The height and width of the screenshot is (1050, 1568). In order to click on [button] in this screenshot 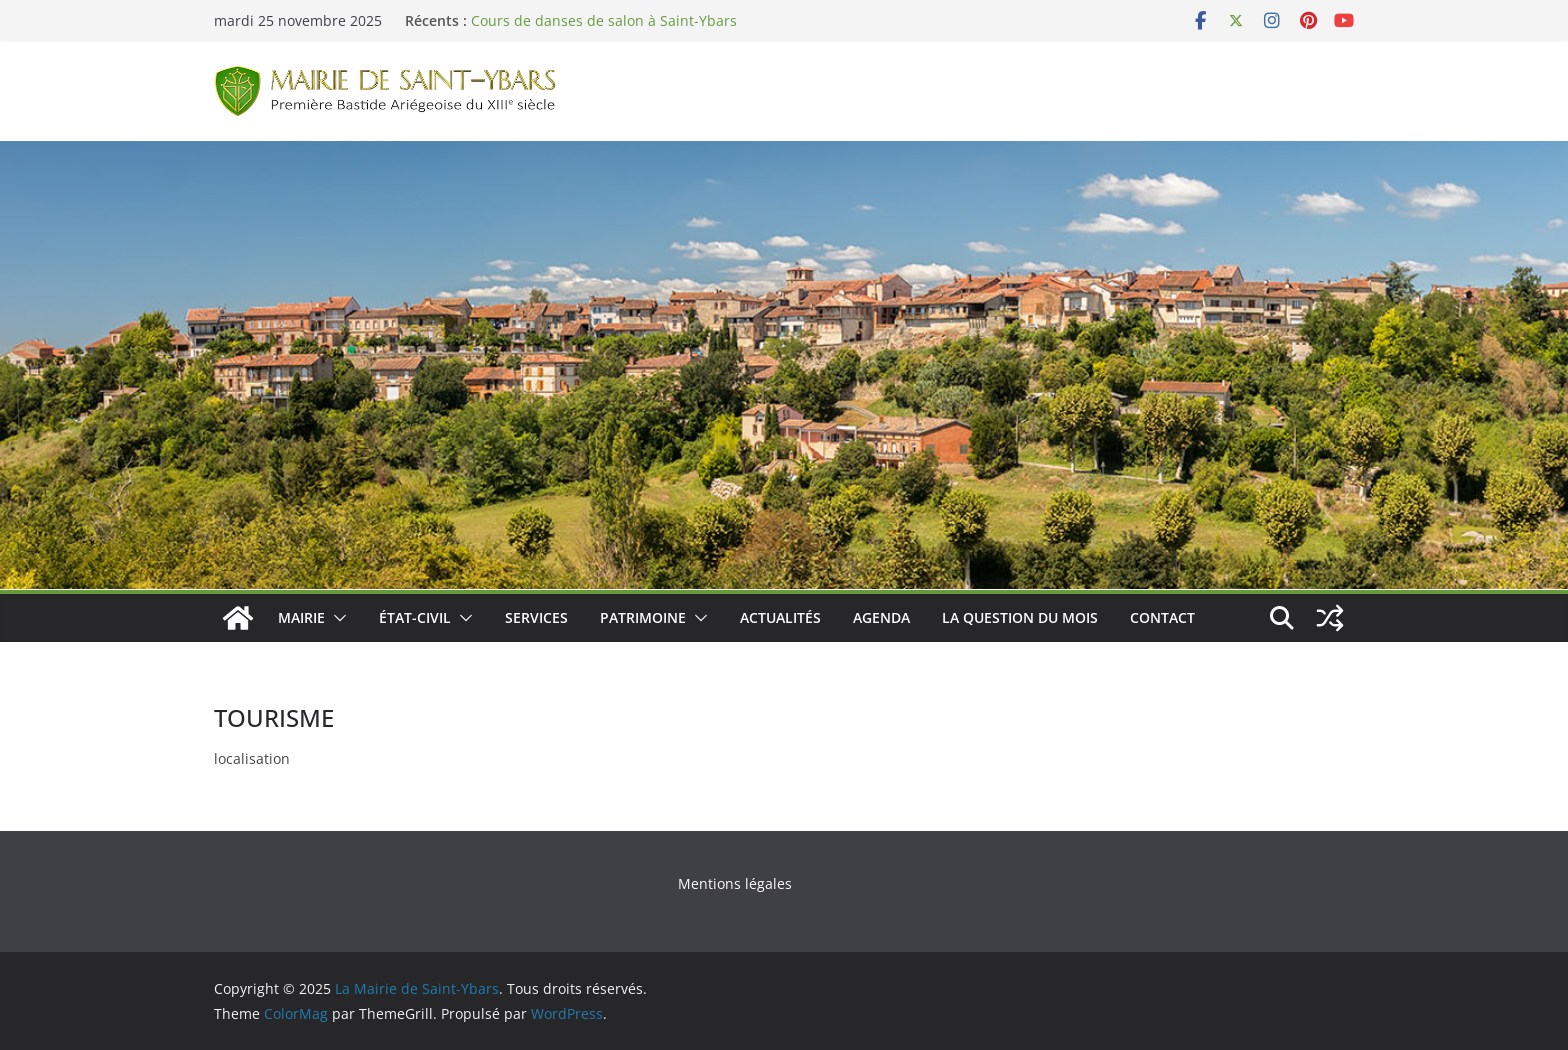, I will do `click(336, 618)`.